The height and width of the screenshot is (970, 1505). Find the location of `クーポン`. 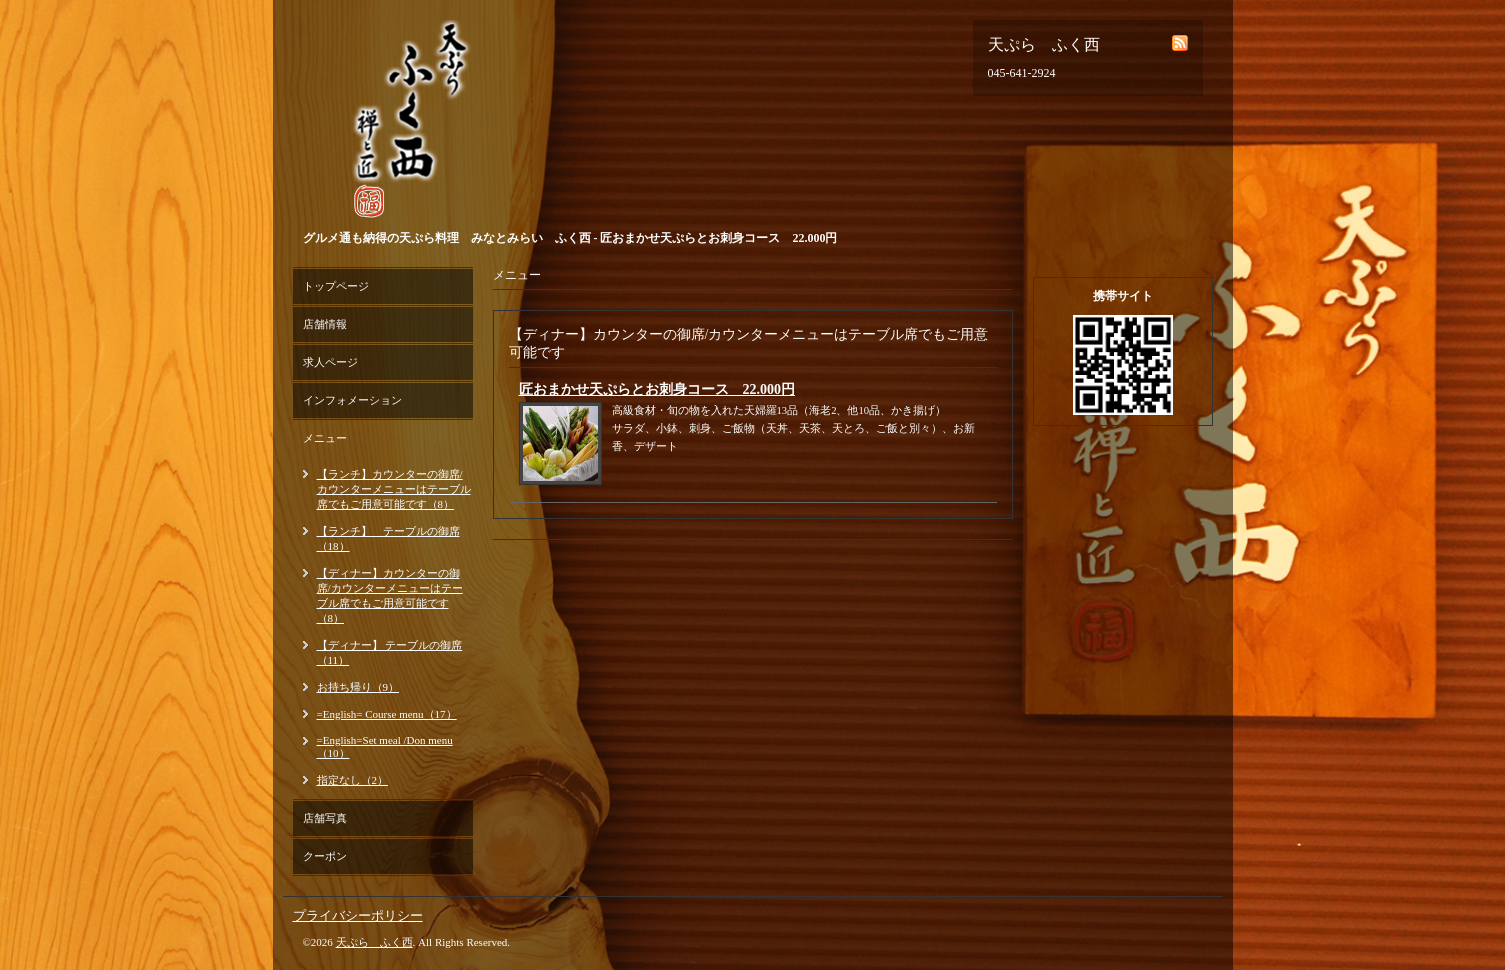

クーポン is located at coordinates (325, 856).